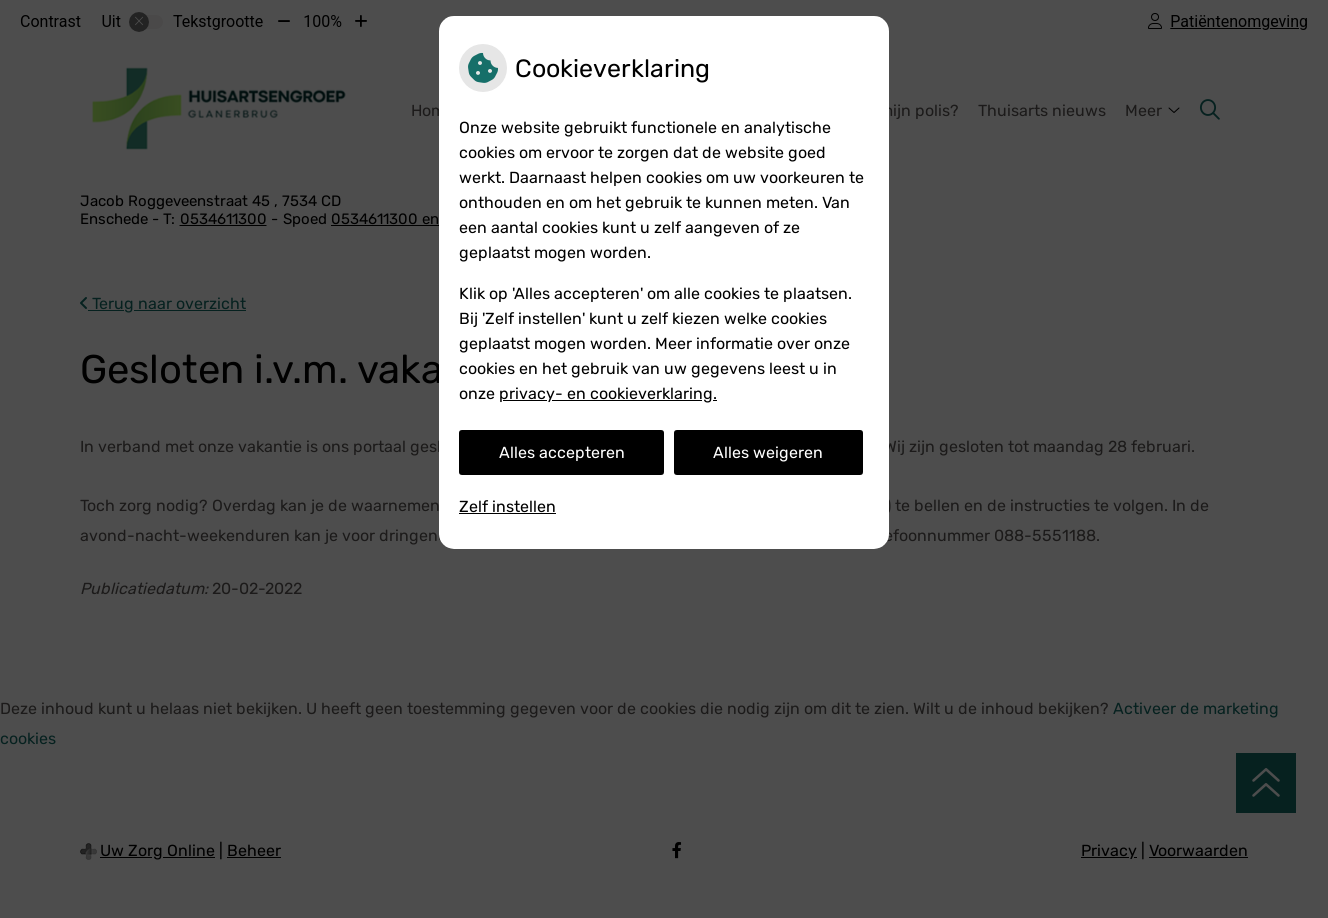  What do you see at coordinates (562, 452) in the screenshot?
I see `Alles accepteren` at bounding box center [562, 452].